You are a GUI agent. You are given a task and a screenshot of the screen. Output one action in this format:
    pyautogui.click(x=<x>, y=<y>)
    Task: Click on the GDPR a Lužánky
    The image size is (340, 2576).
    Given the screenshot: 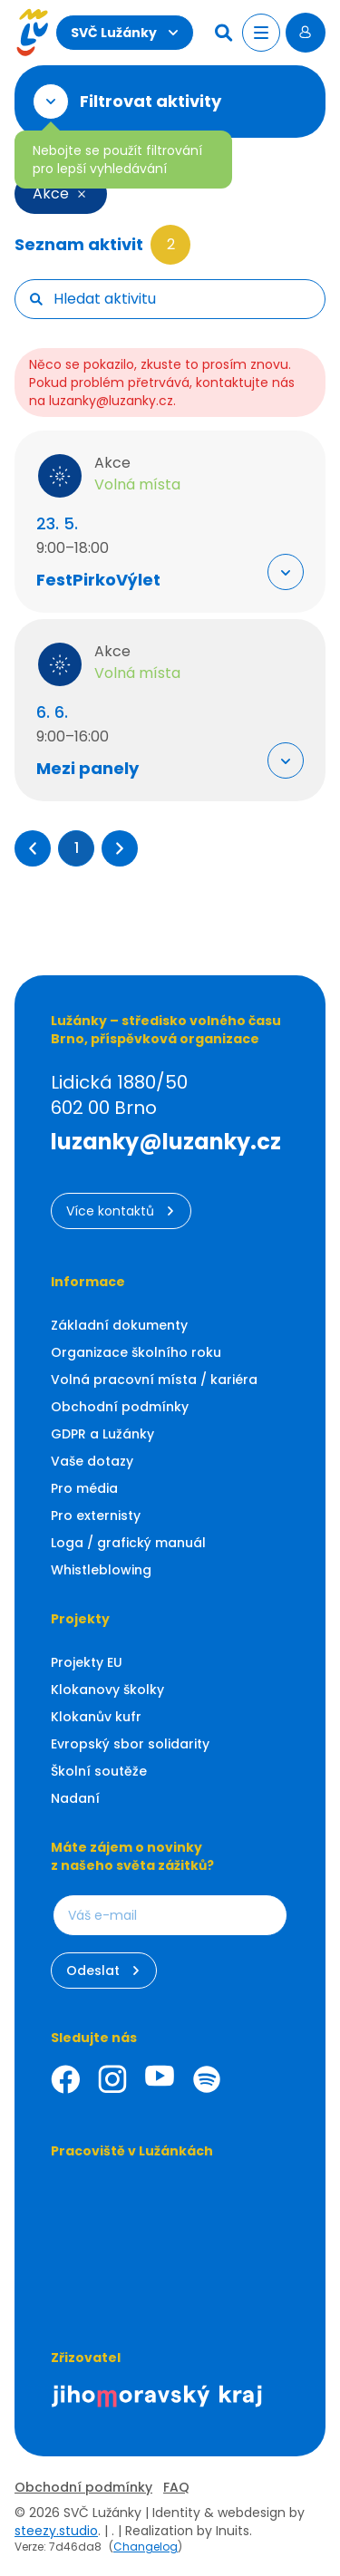 What is the action you would take?
    pyautogui.click(x=102, y=1434)
    